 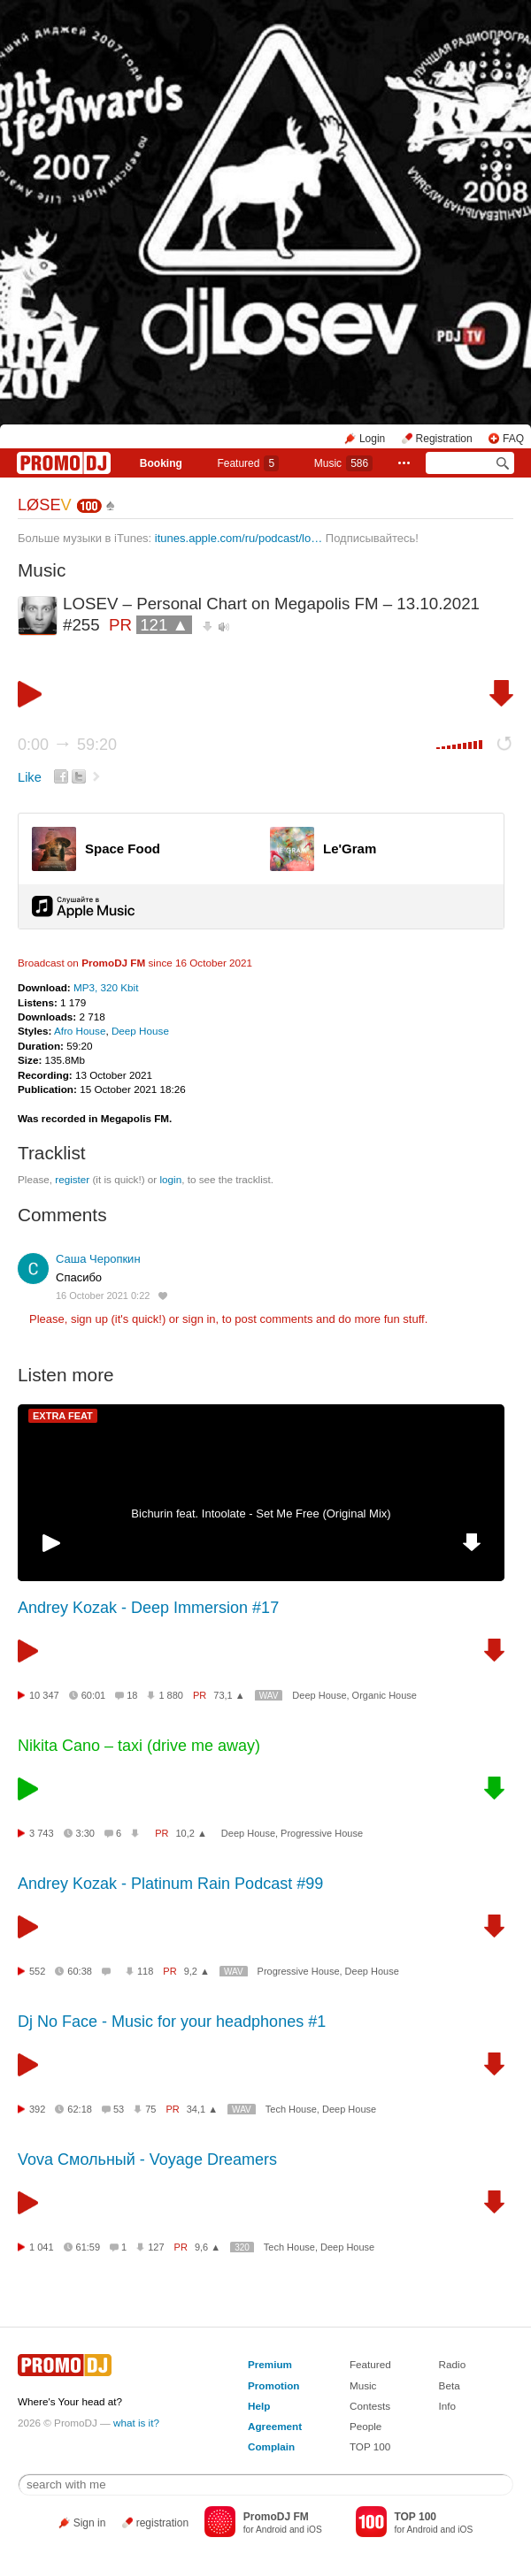 What do you see at coordinates (275, 2426) in the screenshot?
I see `Agreement` at bounding box center [275, 2426].